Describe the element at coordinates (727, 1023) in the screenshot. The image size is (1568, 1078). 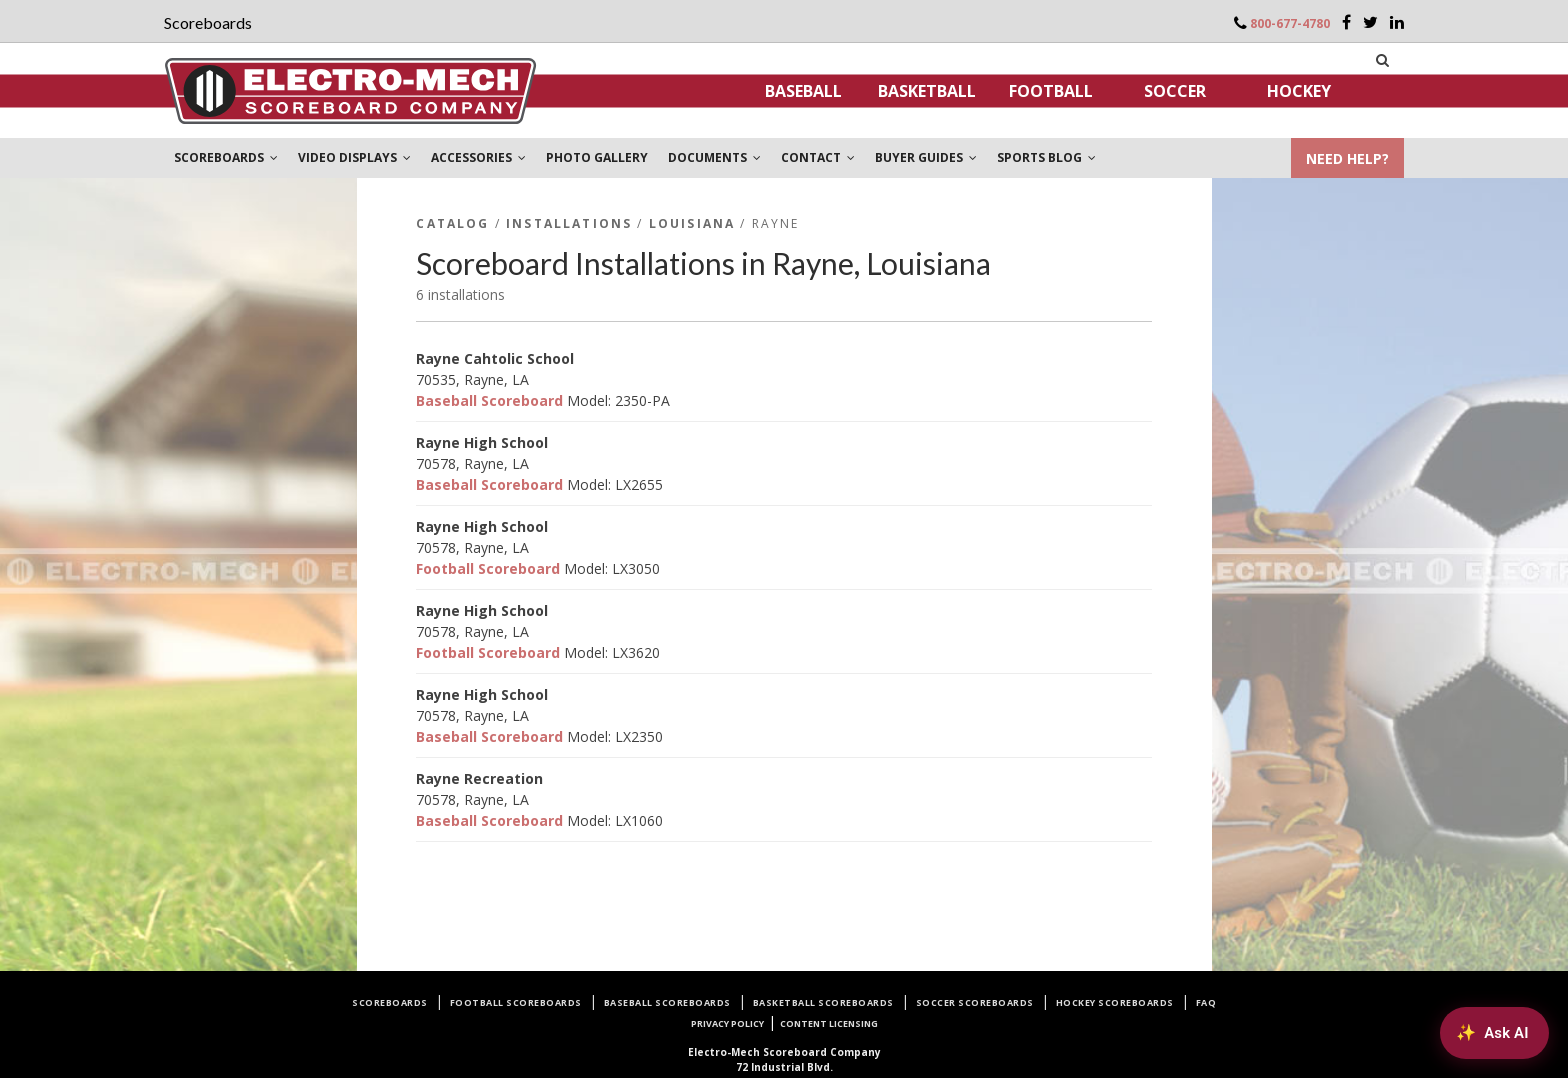
I see `Privacy Policy` at that location.